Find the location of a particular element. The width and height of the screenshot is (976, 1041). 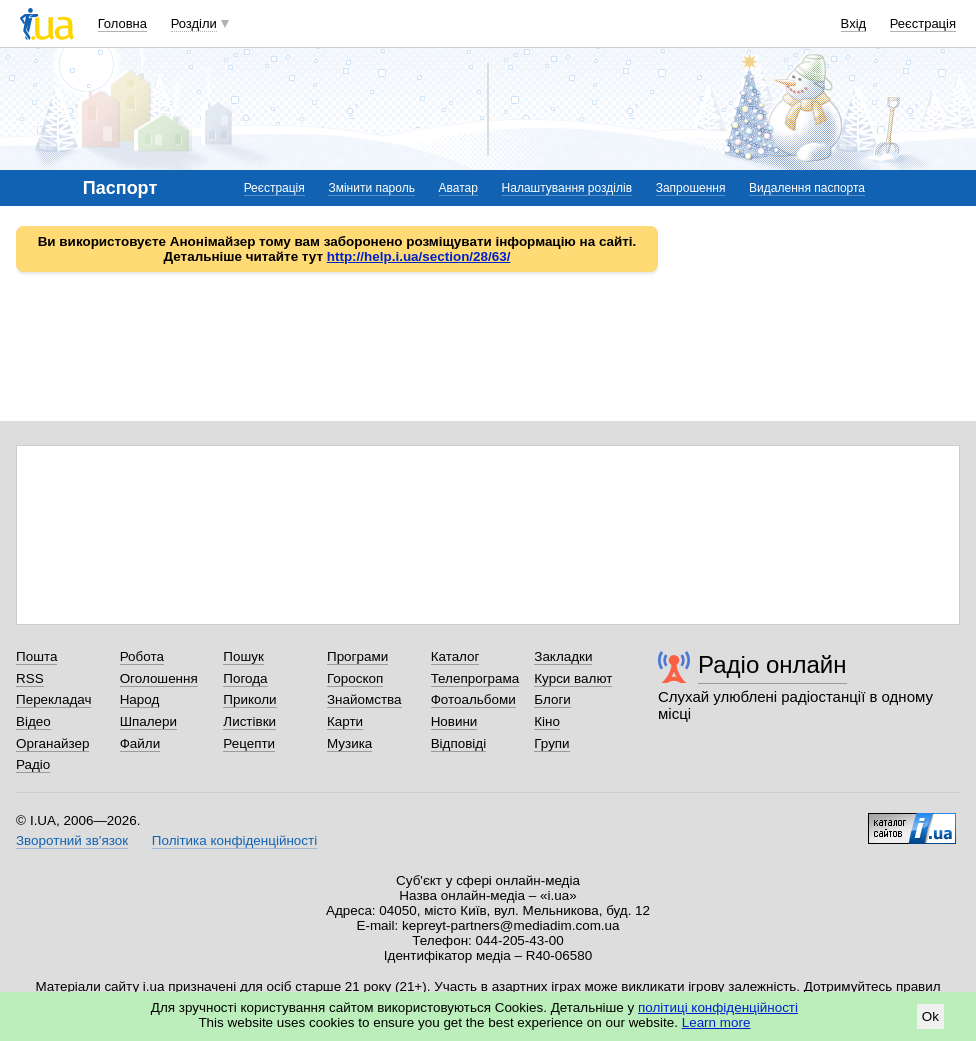

Знайомства is located at coordinates (364, 699).